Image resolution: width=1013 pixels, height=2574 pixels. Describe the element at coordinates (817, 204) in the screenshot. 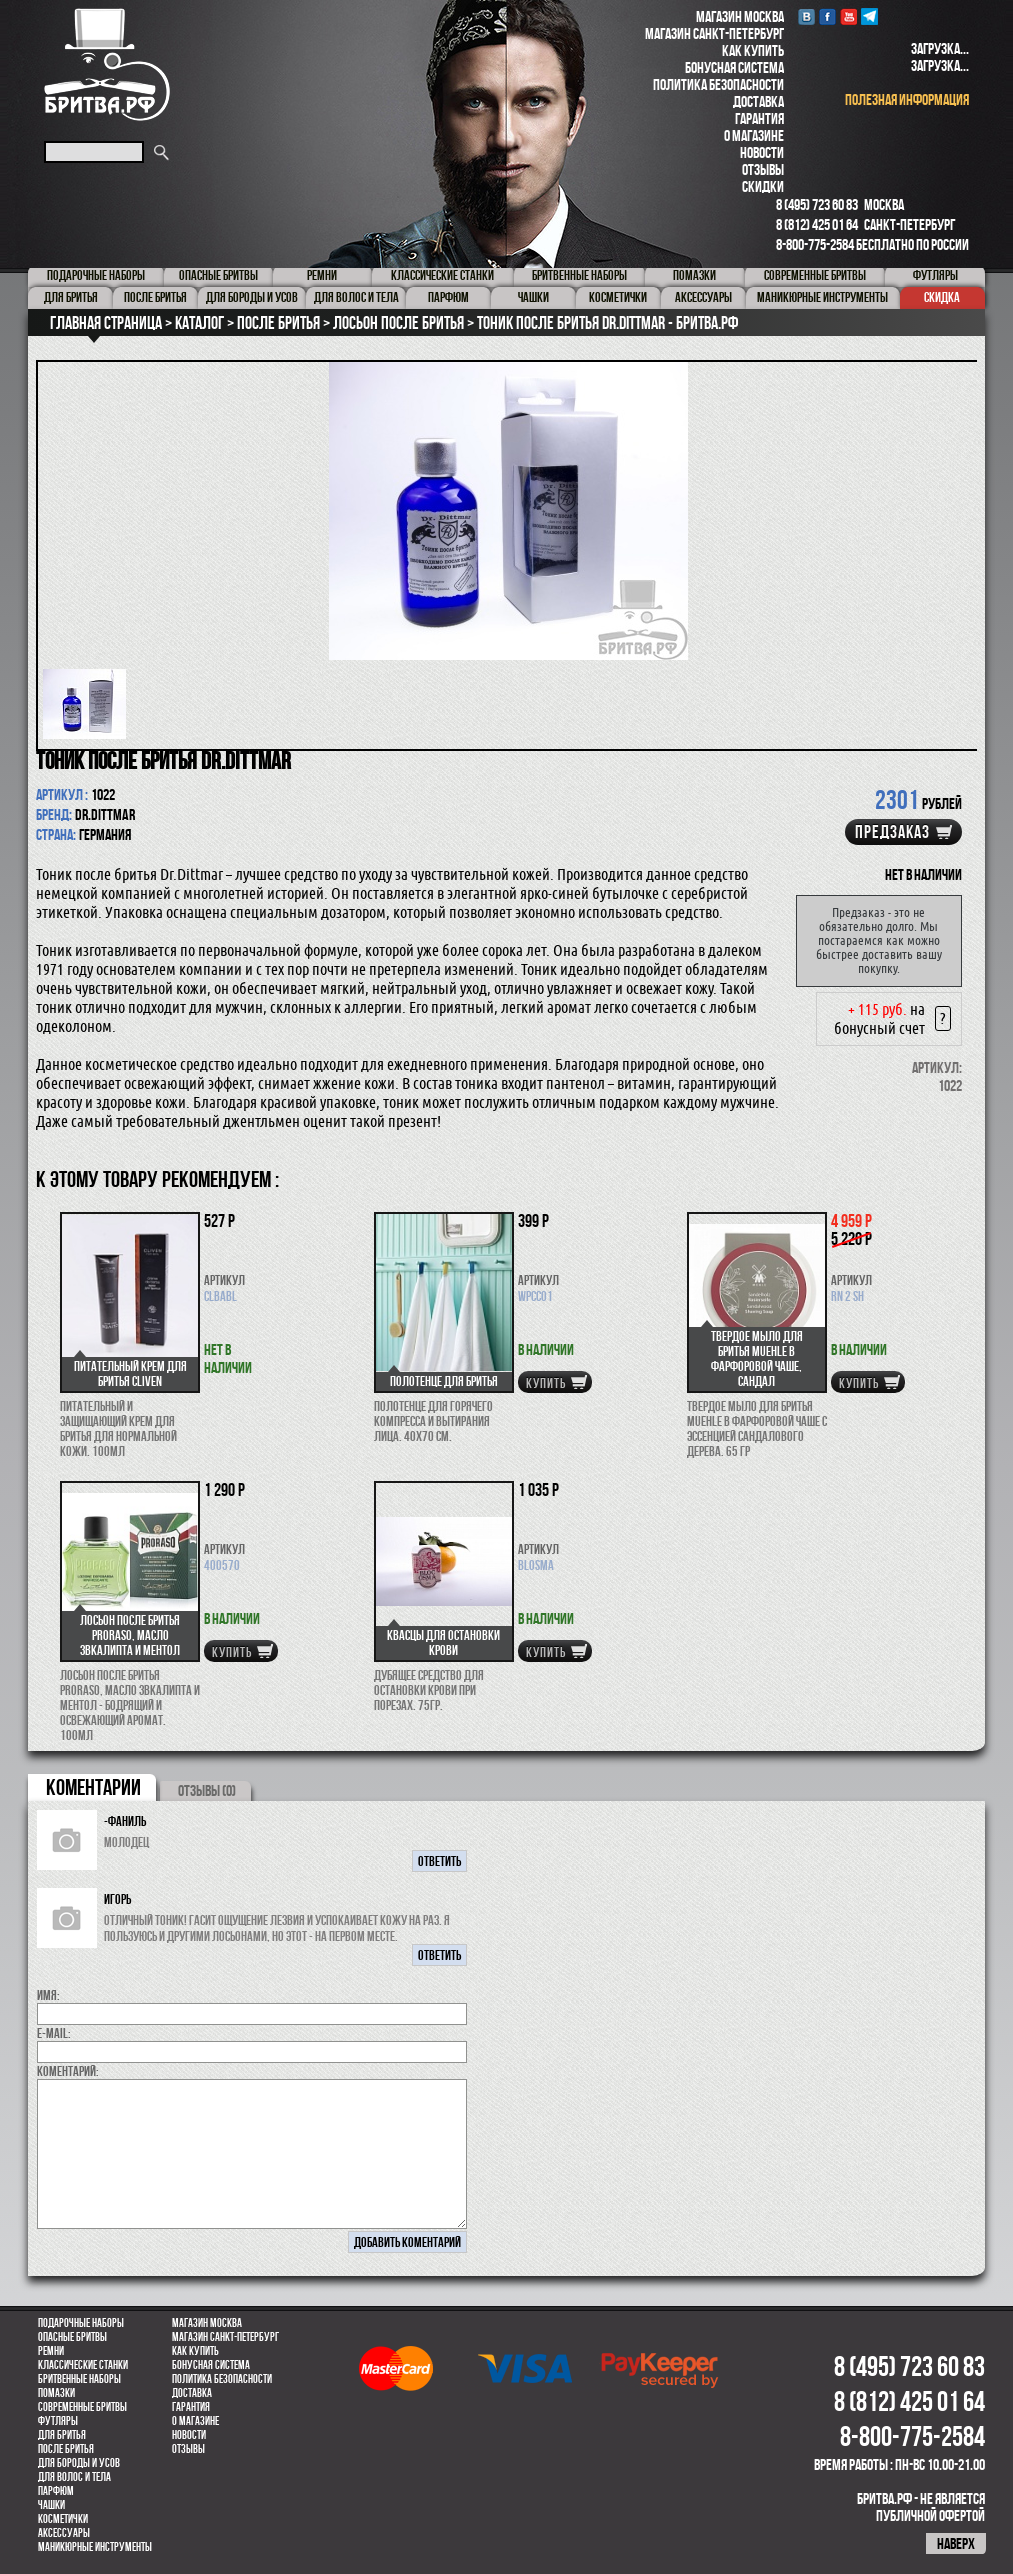

I see `8 (495) 723 60 83` at that location.